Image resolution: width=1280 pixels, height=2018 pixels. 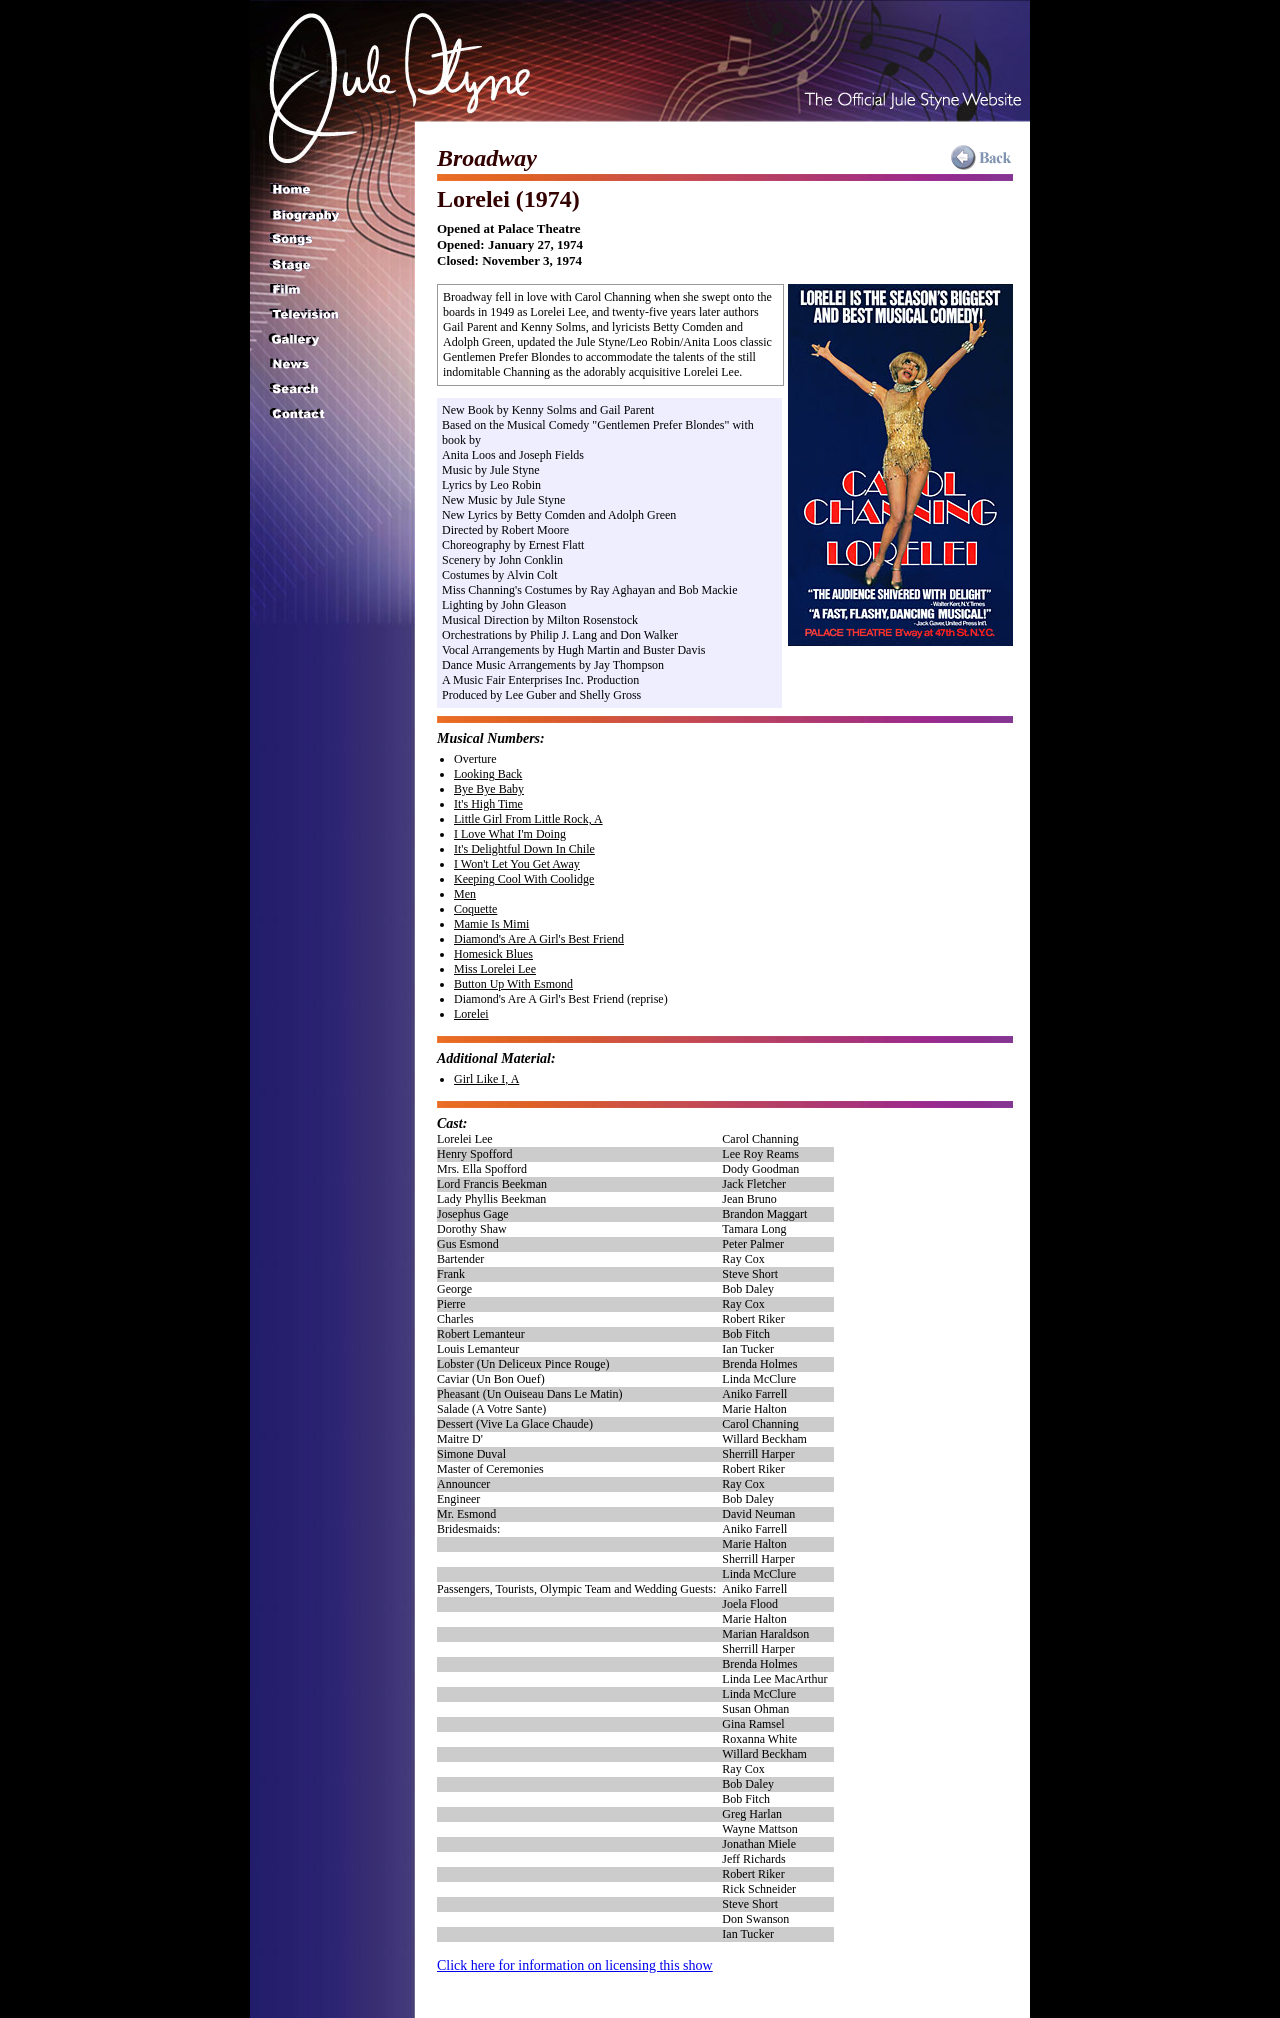 What do you see at coordinates (539, 939) in the screenshot?
I see `Diamond's Are A Girl's Best Friend` at bounding box center [539, 939].